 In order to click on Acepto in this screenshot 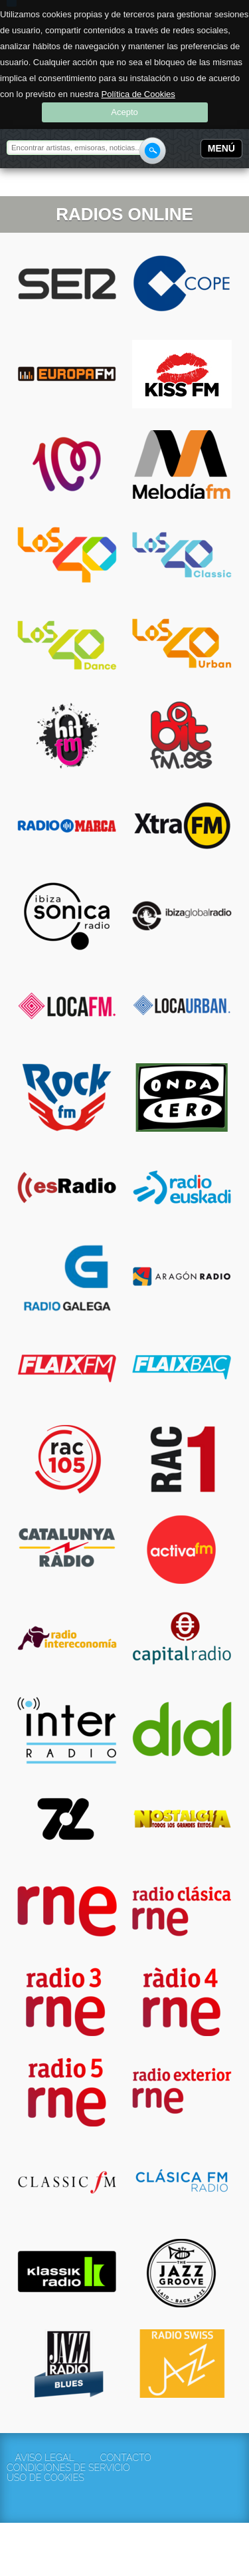, I will do `click(124, 112)`.